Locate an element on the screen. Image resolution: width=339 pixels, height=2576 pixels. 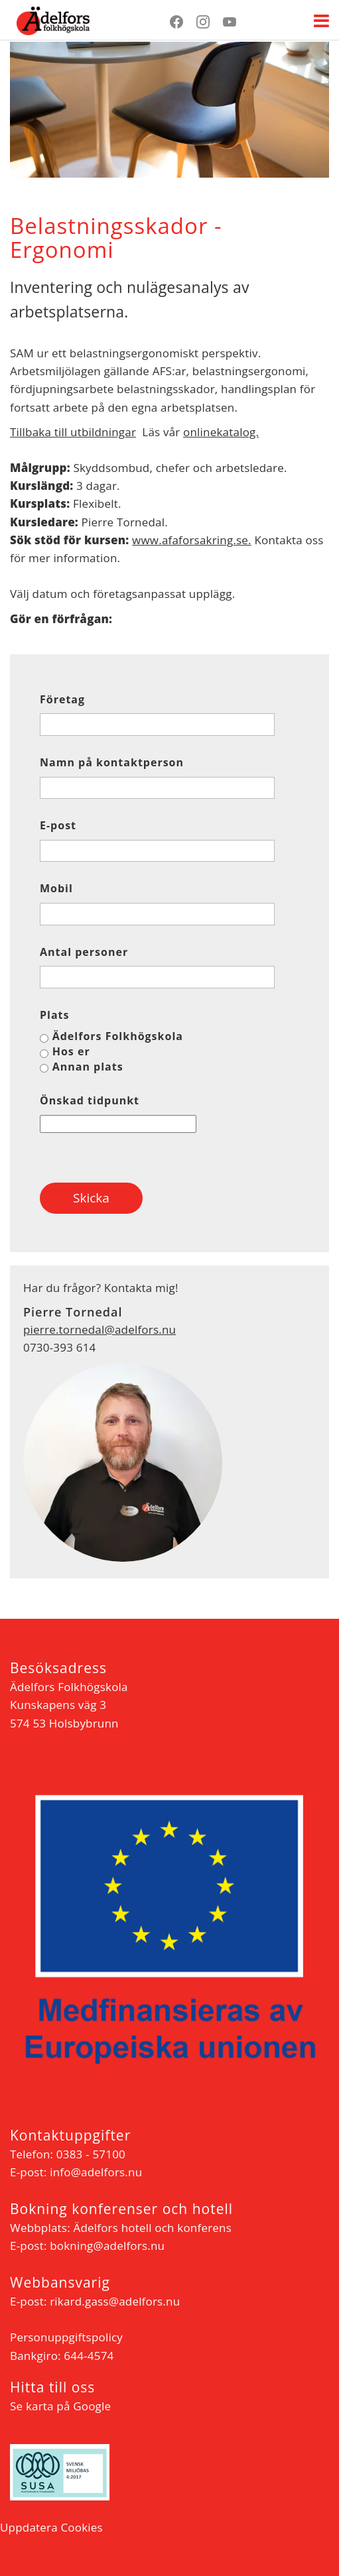
Namn på kontaktperson is located at coordinates (112, 763).